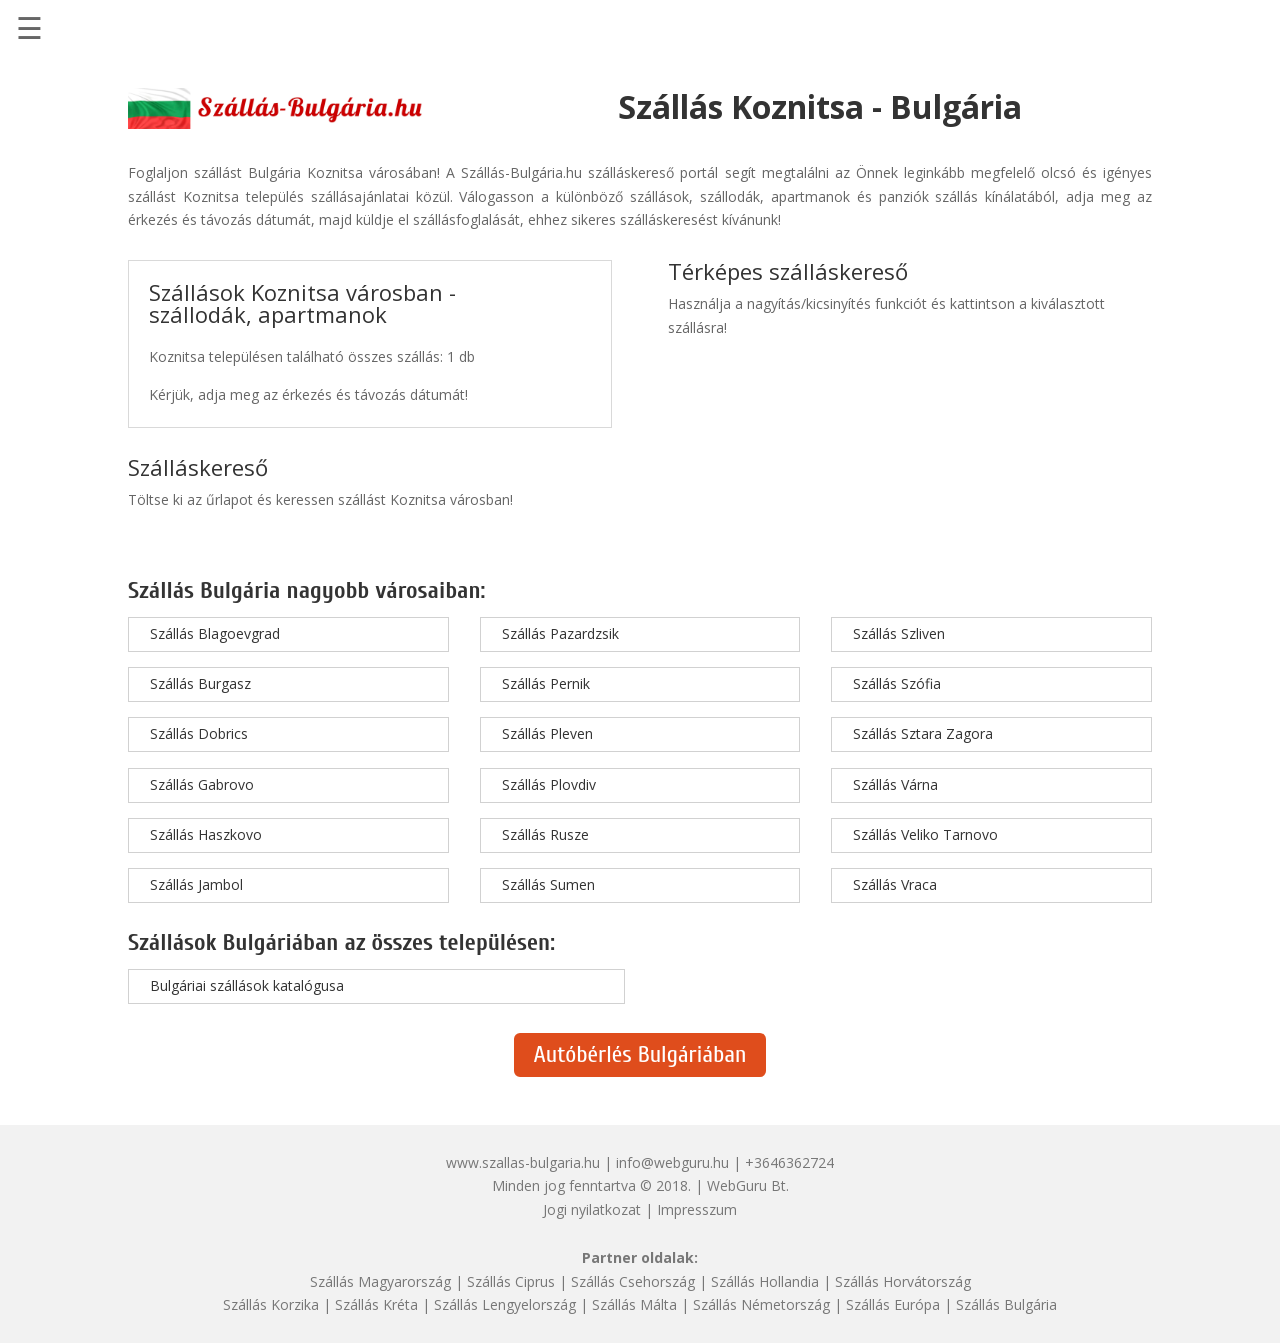 This screenshot has height=1344, width=1280. Describe the element at coordinates (761, 1304) in the screenshot. I see `Szállás Németország` at that location.